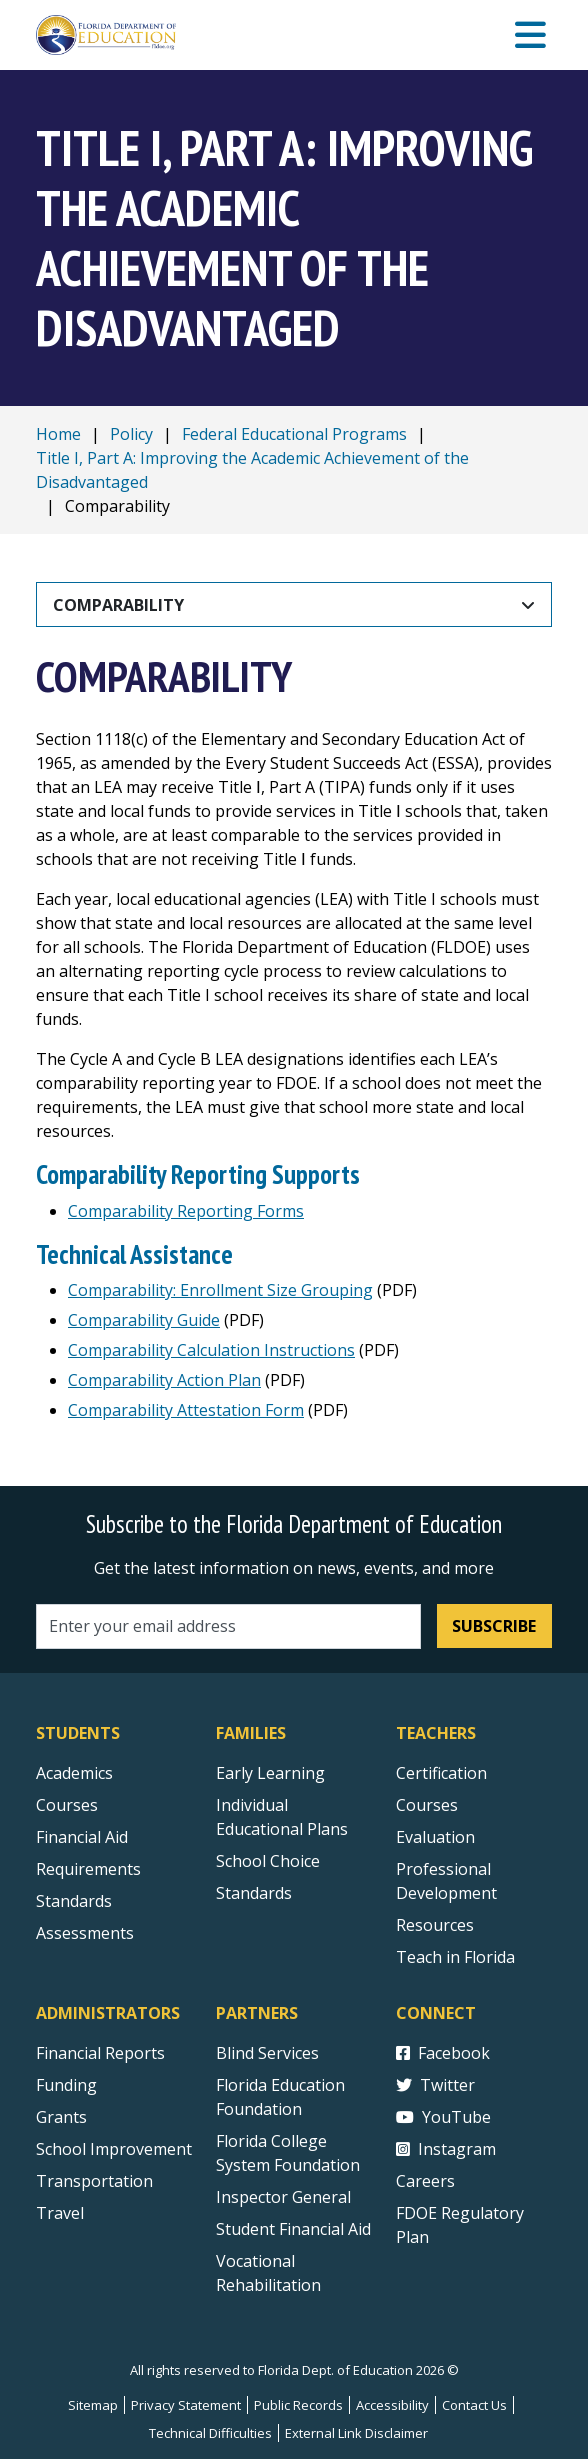 The width and height of the screenshot is (588, 2459). What do you see at coordinates (298, 2405) in the screenshot?
I see `Public Records` at bounding box center [298, 2405].